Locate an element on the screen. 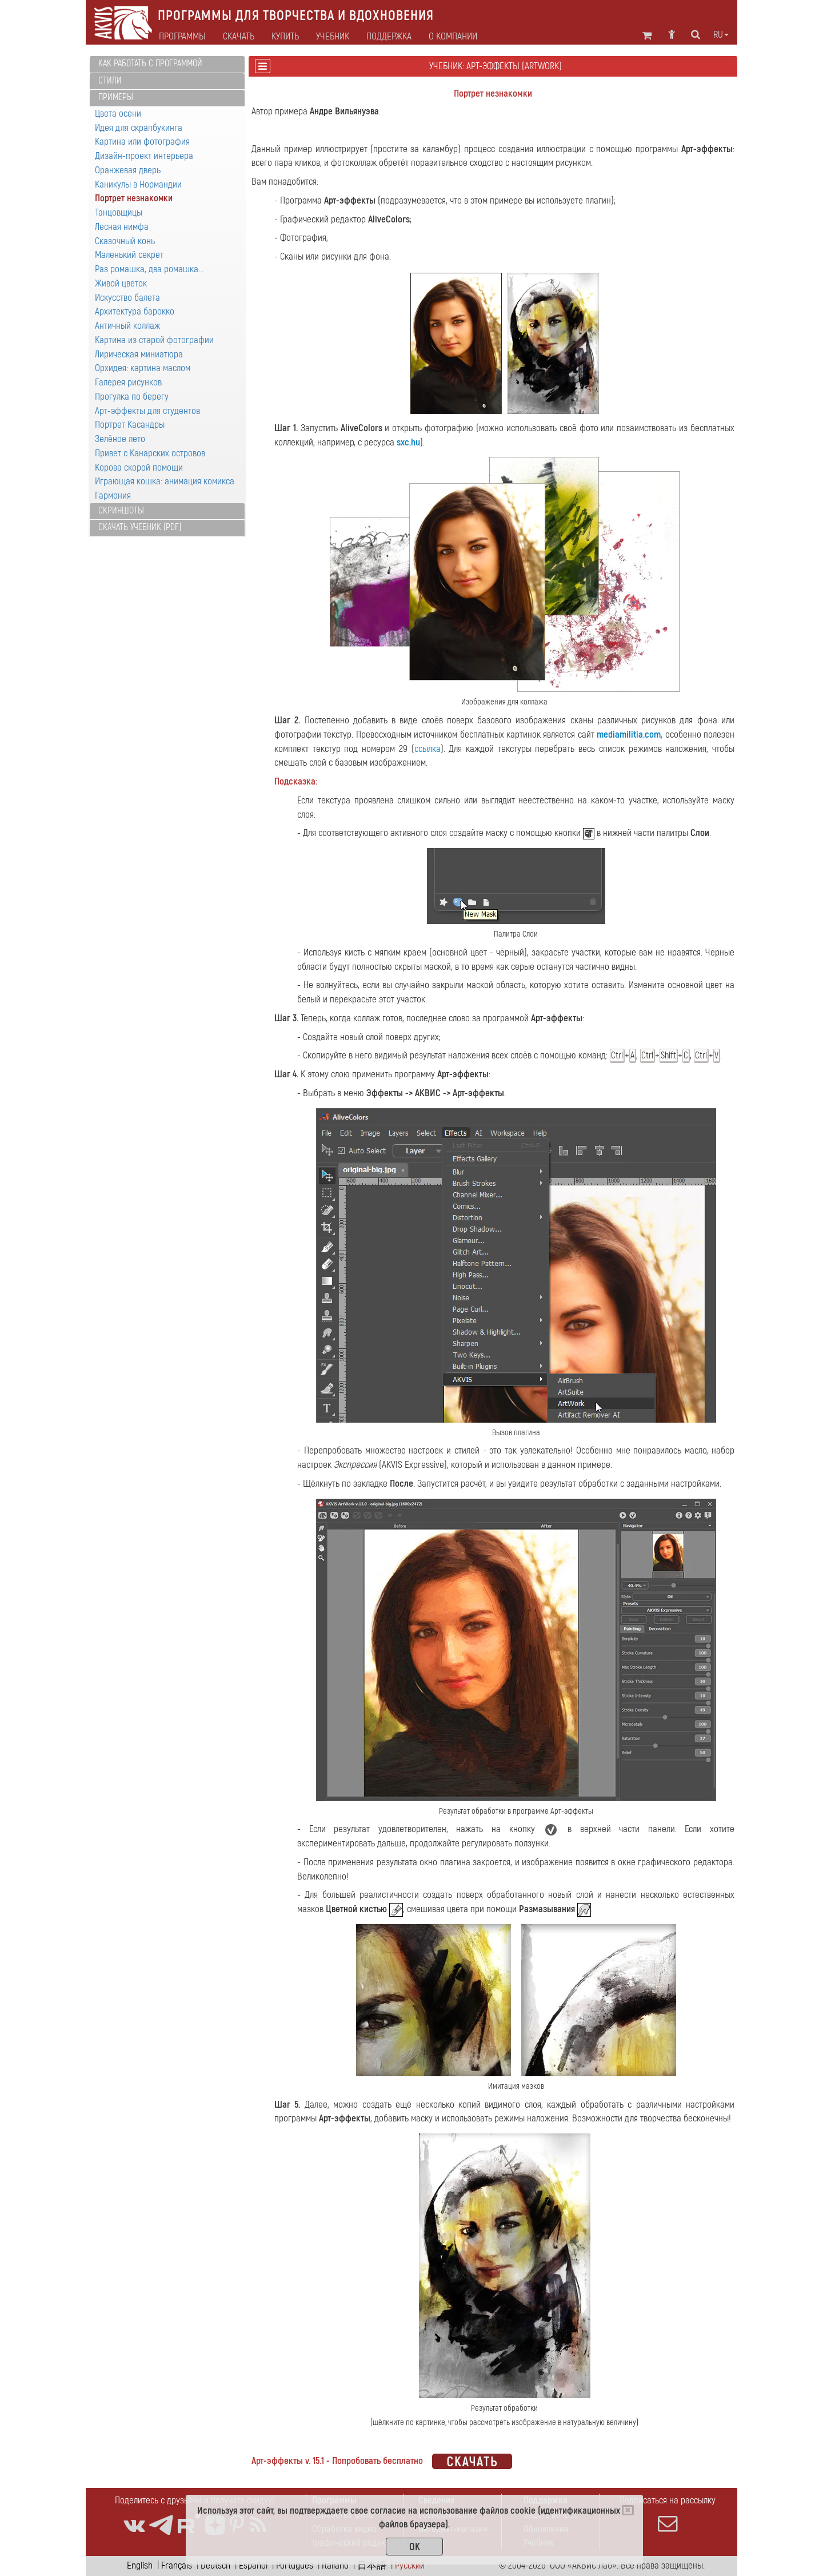 The height and width of the screenshot is (2576, 823). Картина или фотография is located at coordinates (142, 142).